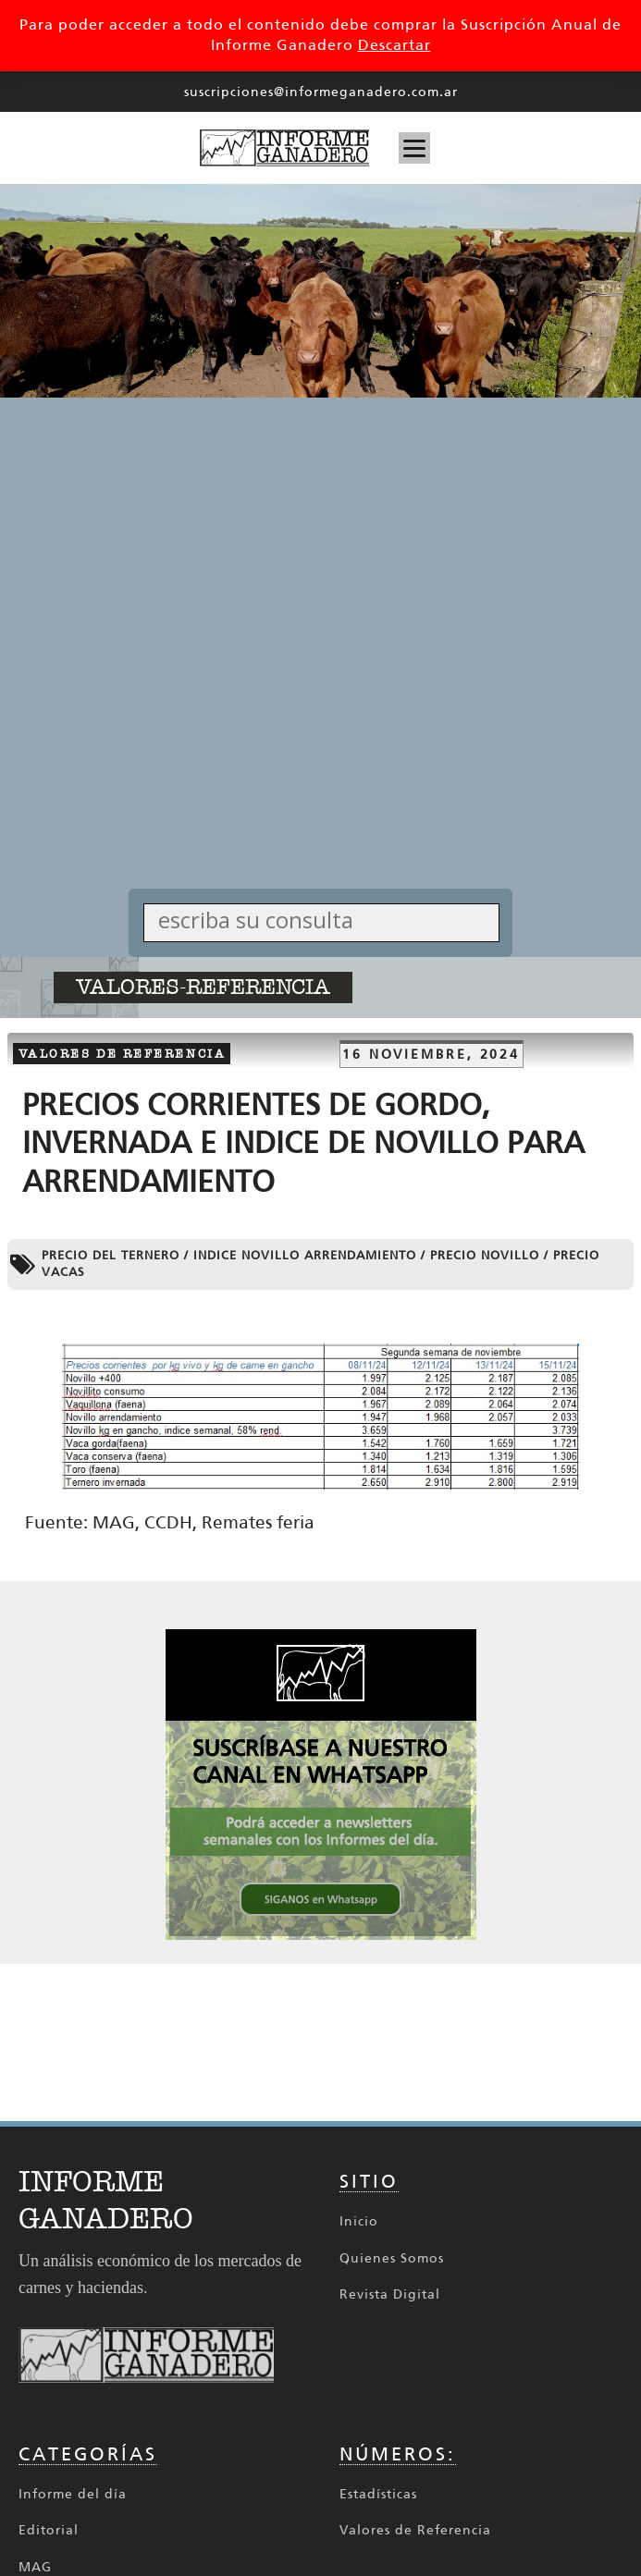 The image size is (641, 2576). Describe the element at coordinates (35, 2567) in the screenshot. I see `MAG` at that location.